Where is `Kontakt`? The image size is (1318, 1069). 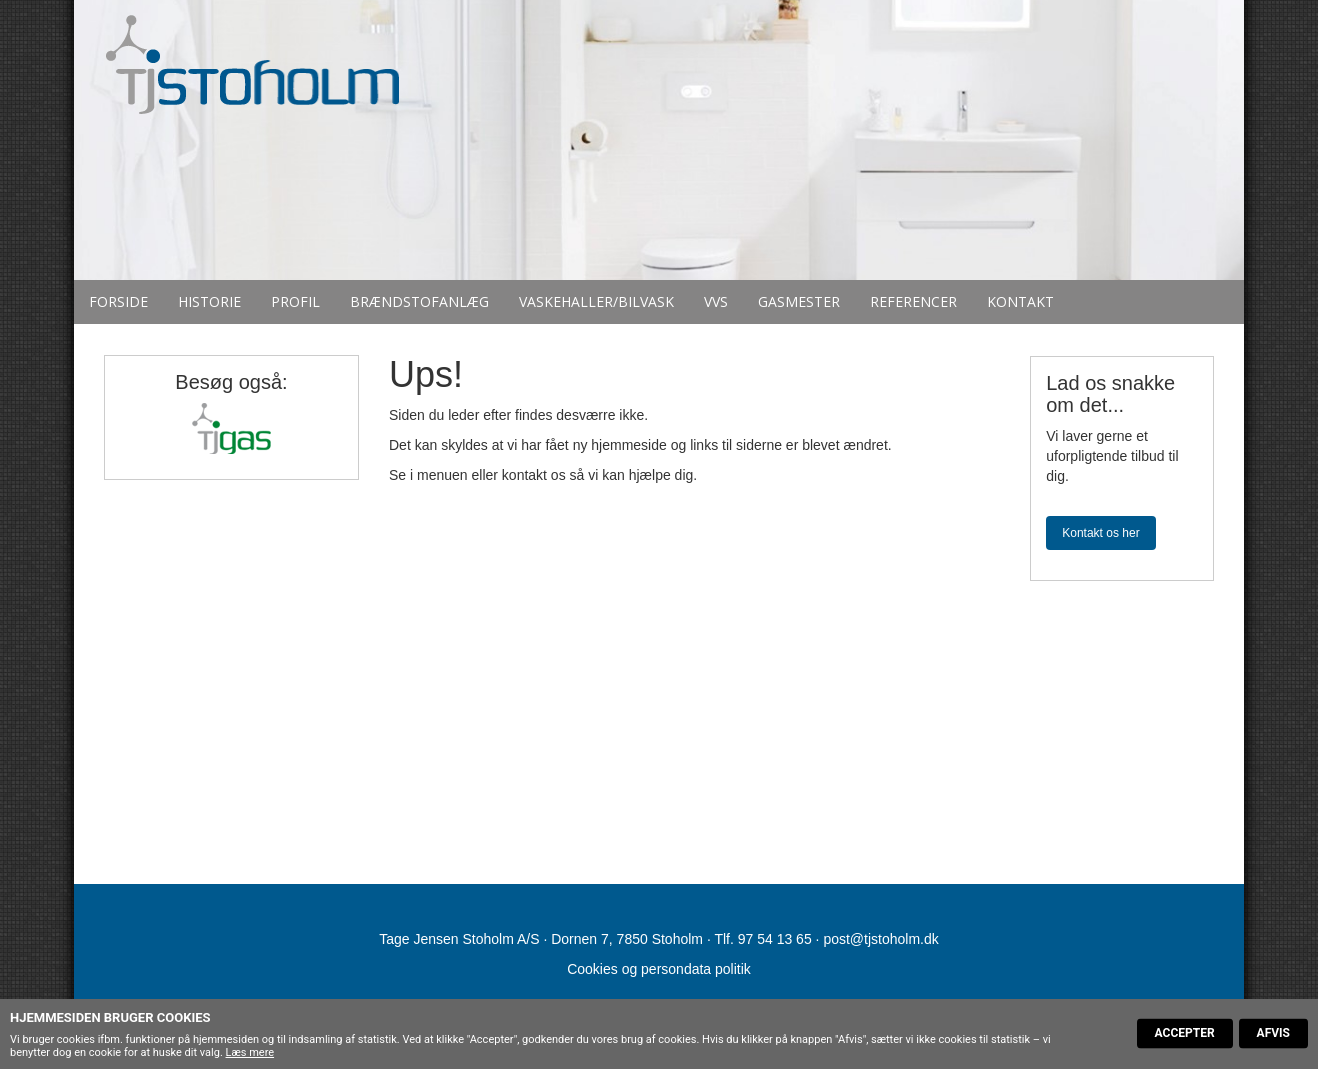
Kontakt is located at coordinates (1020, 301).